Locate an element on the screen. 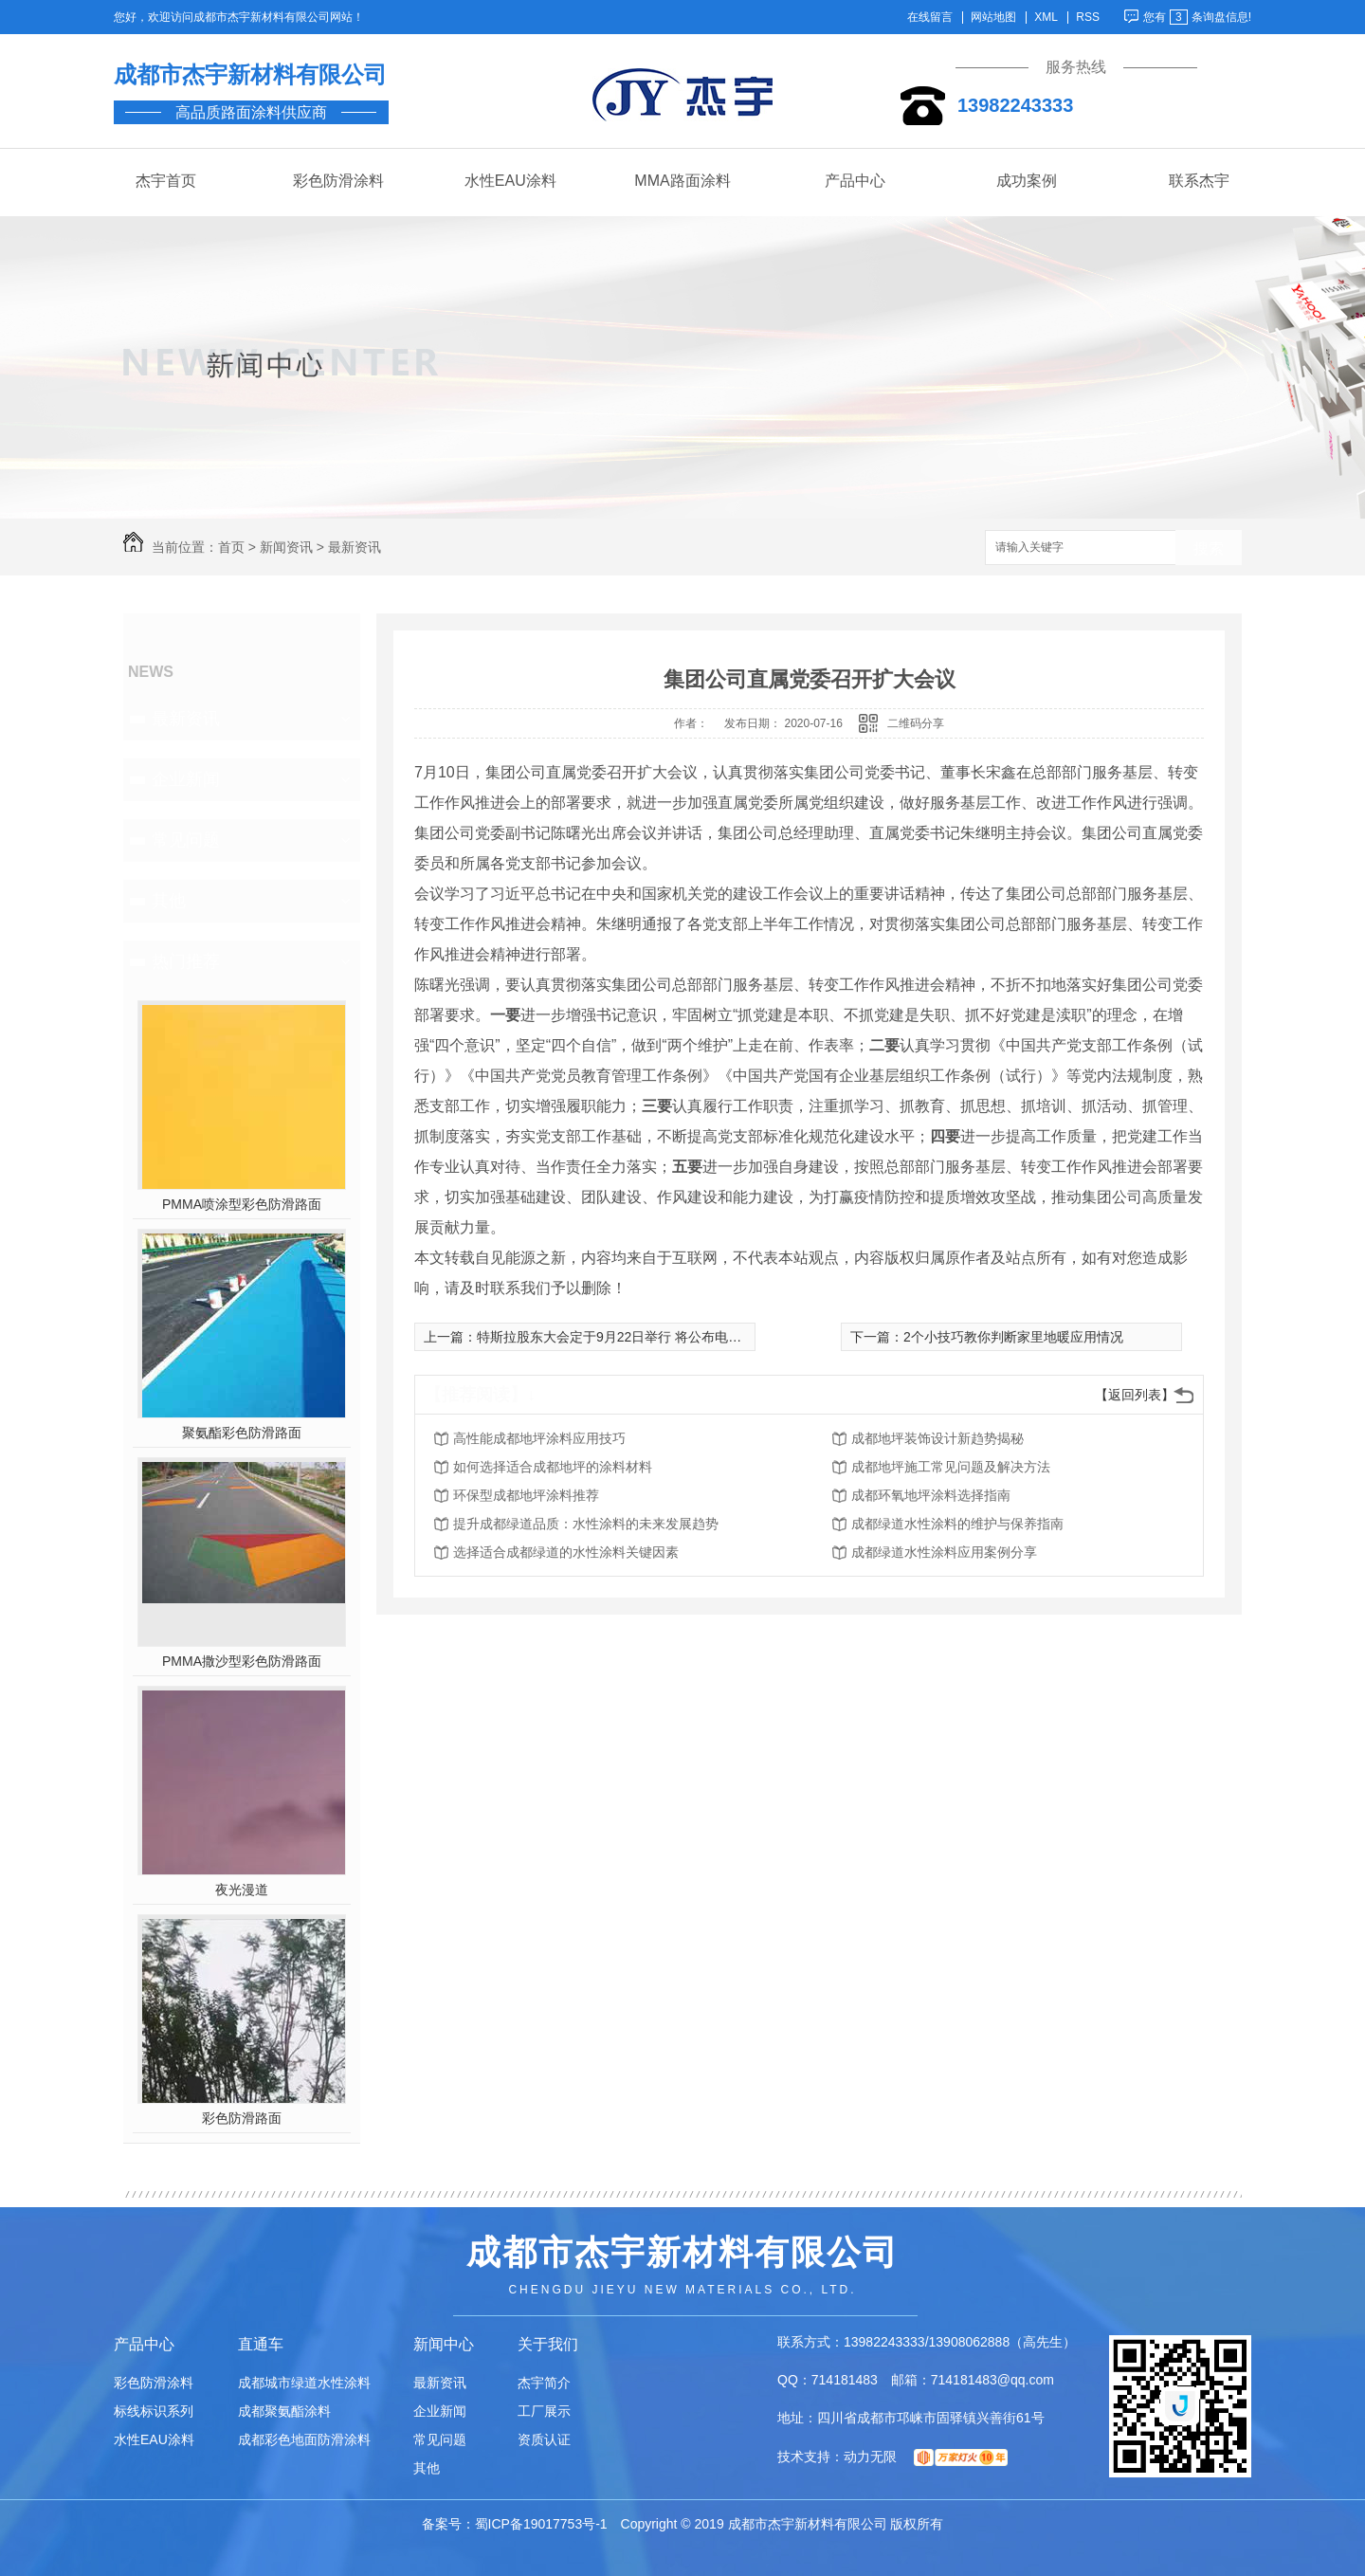  杰宇简介 is located at coordinates (544, 2382).